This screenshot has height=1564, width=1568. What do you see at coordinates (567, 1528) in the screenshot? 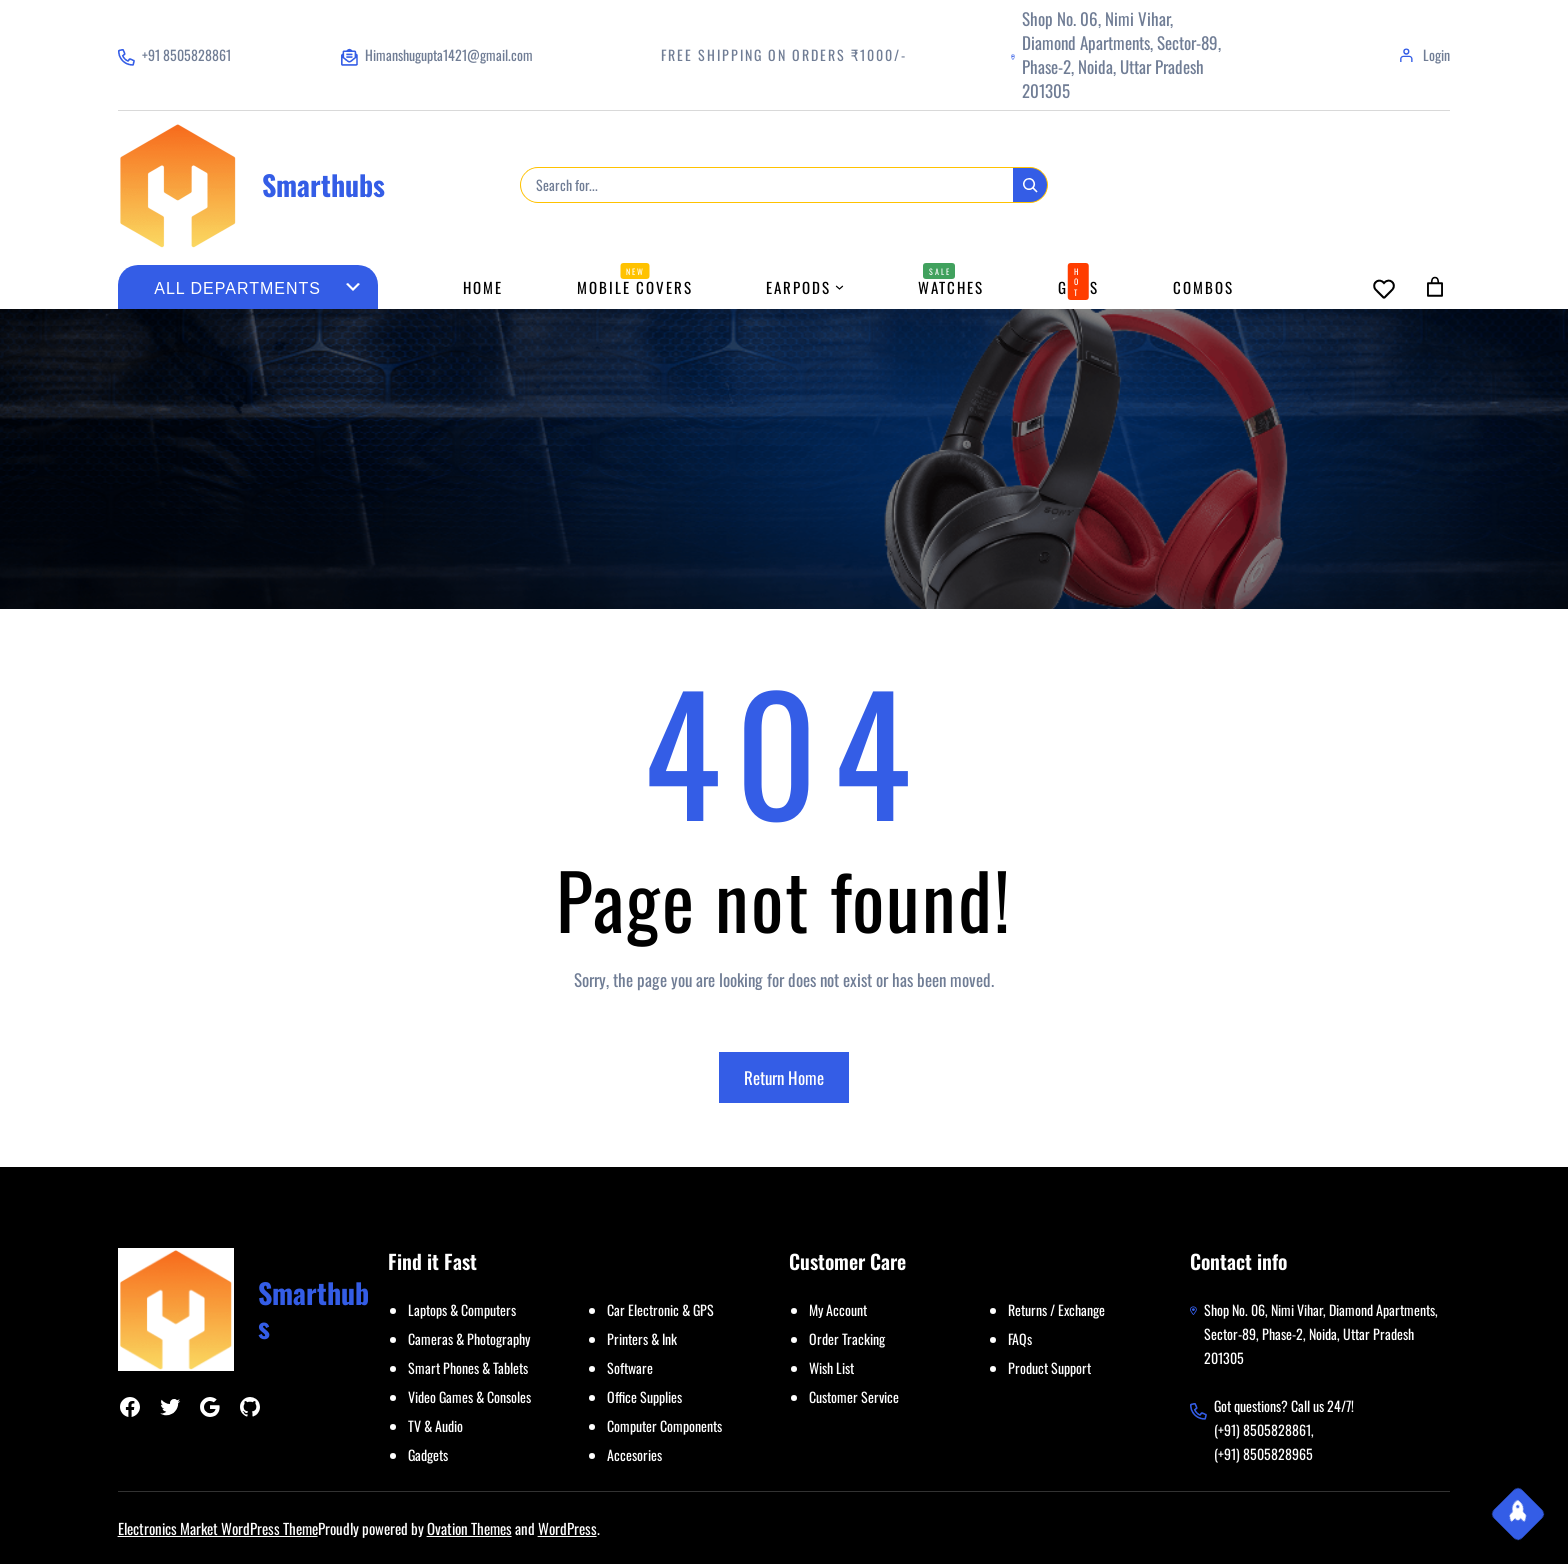
I see `WordPress` at bounding box center [567, 1528].